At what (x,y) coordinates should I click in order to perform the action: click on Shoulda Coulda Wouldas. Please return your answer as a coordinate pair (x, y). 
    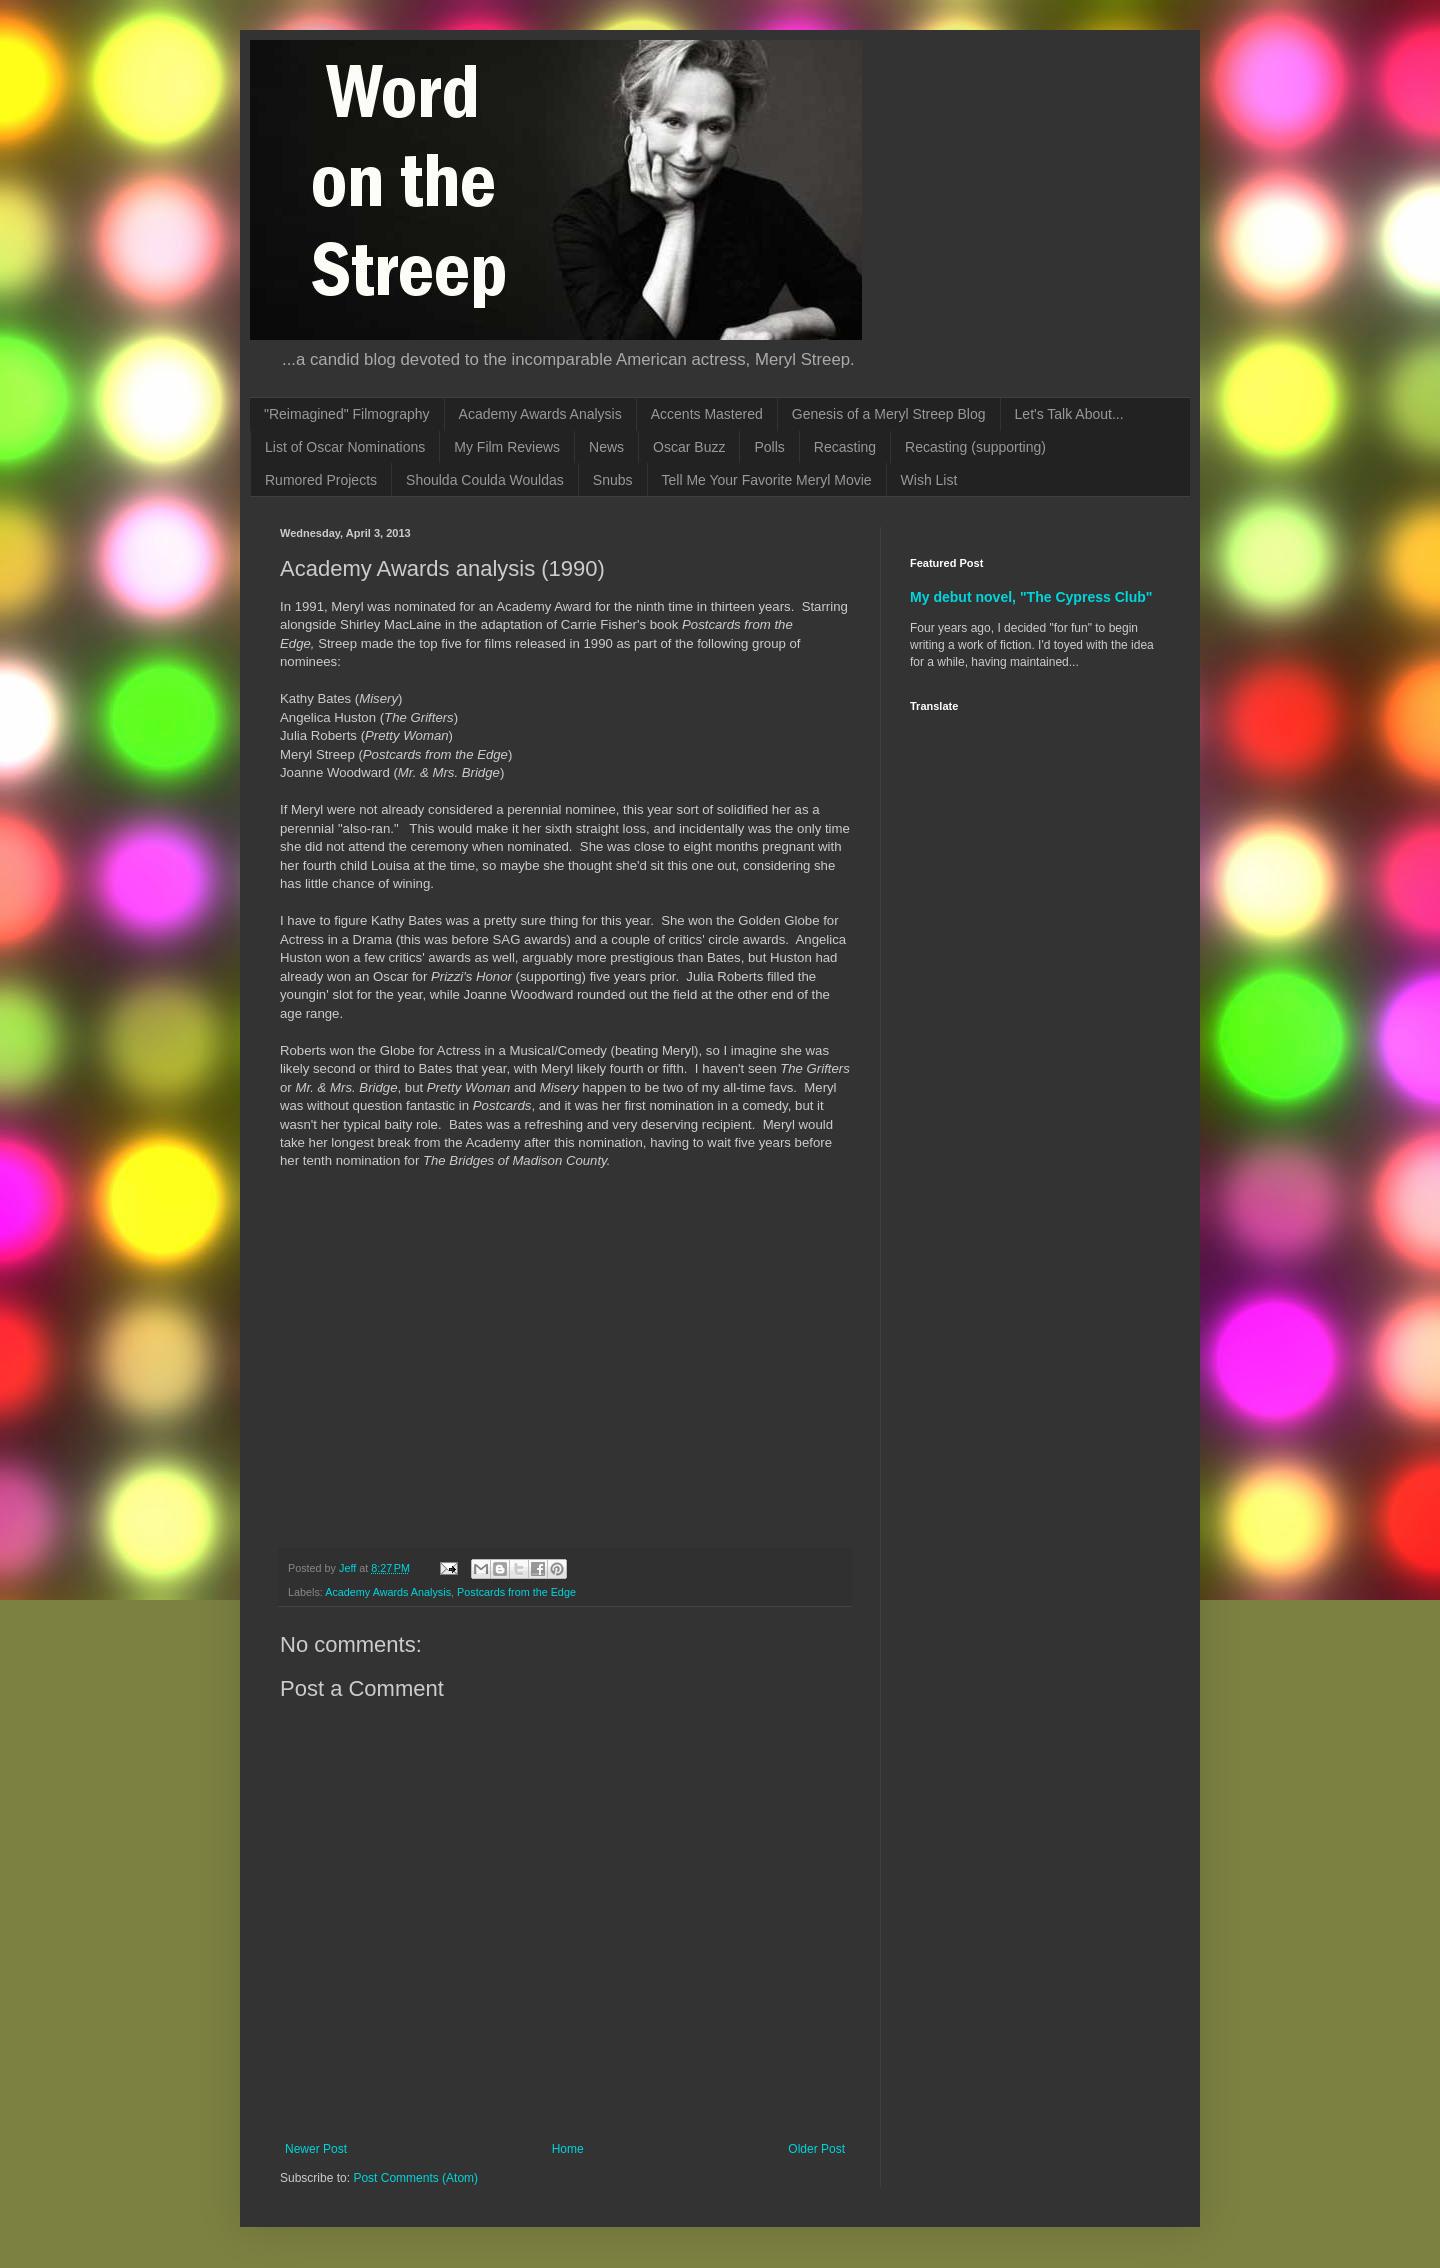
    Looking at the image, I should click on (485, 480).